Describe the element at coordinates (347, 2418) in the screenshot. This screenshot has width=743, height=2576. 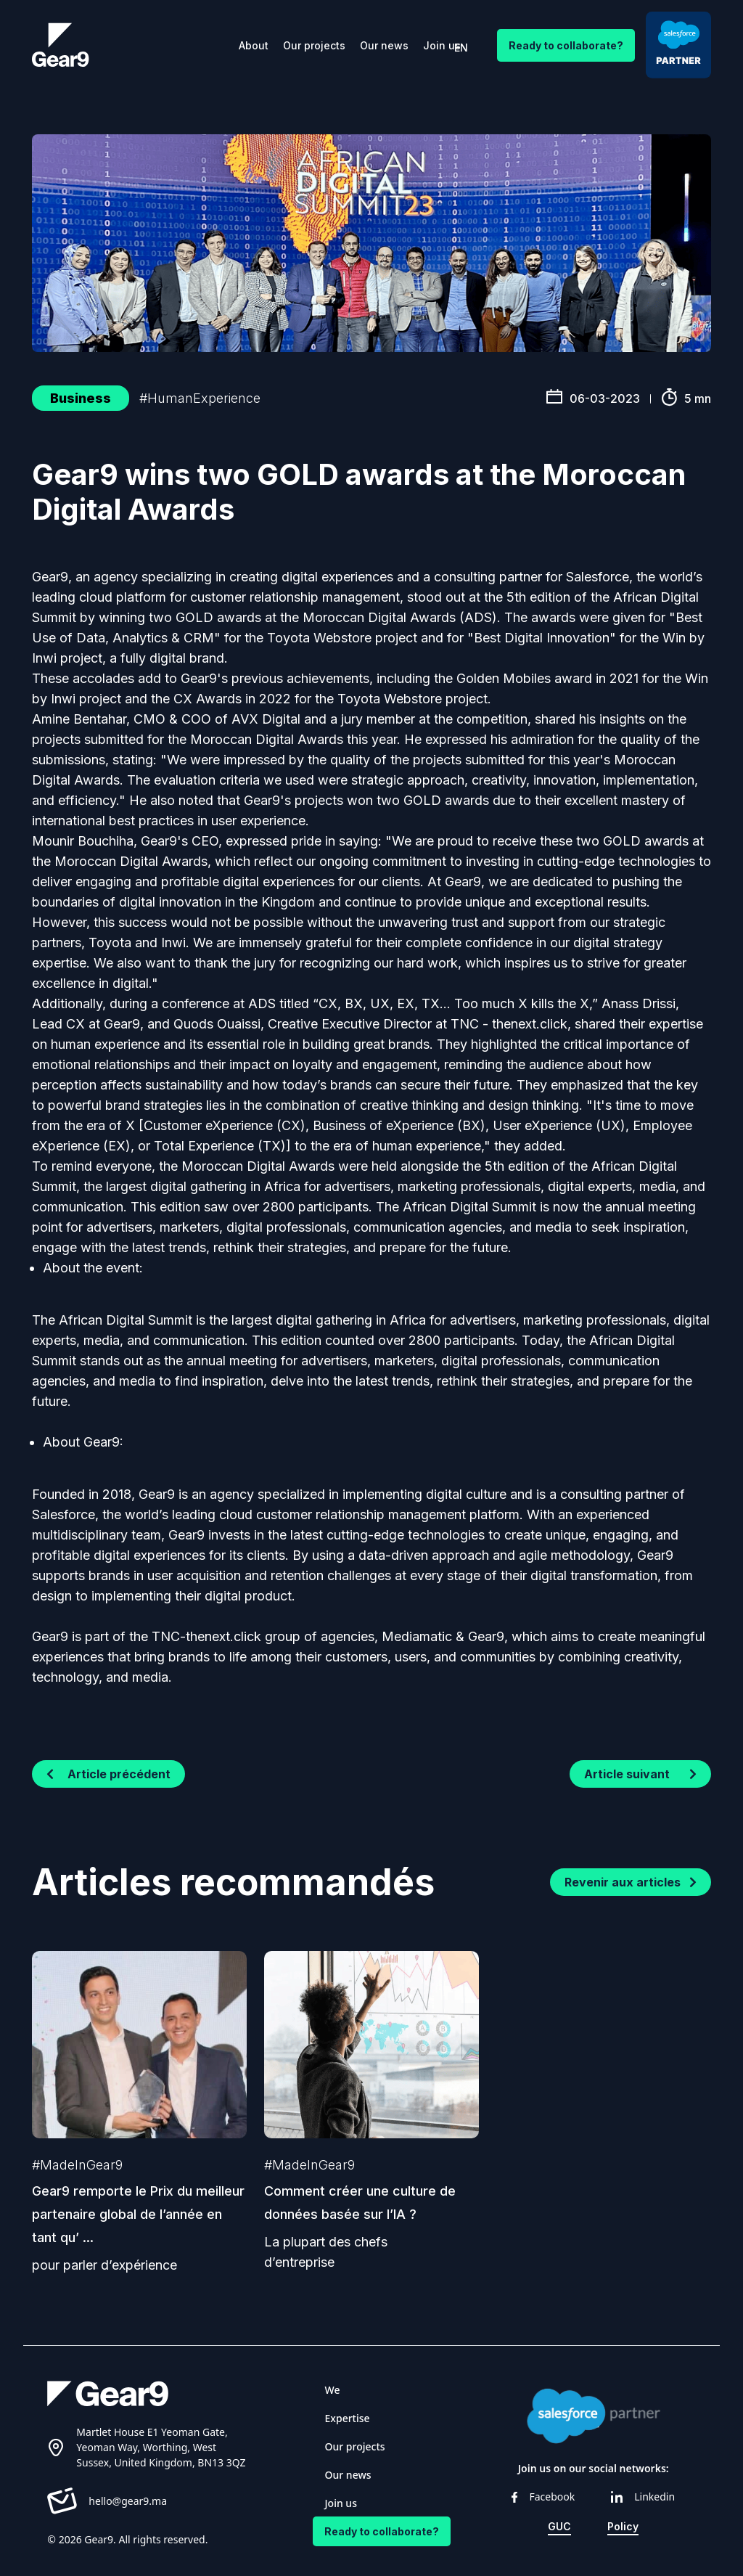
I see `Expertise` at that location.